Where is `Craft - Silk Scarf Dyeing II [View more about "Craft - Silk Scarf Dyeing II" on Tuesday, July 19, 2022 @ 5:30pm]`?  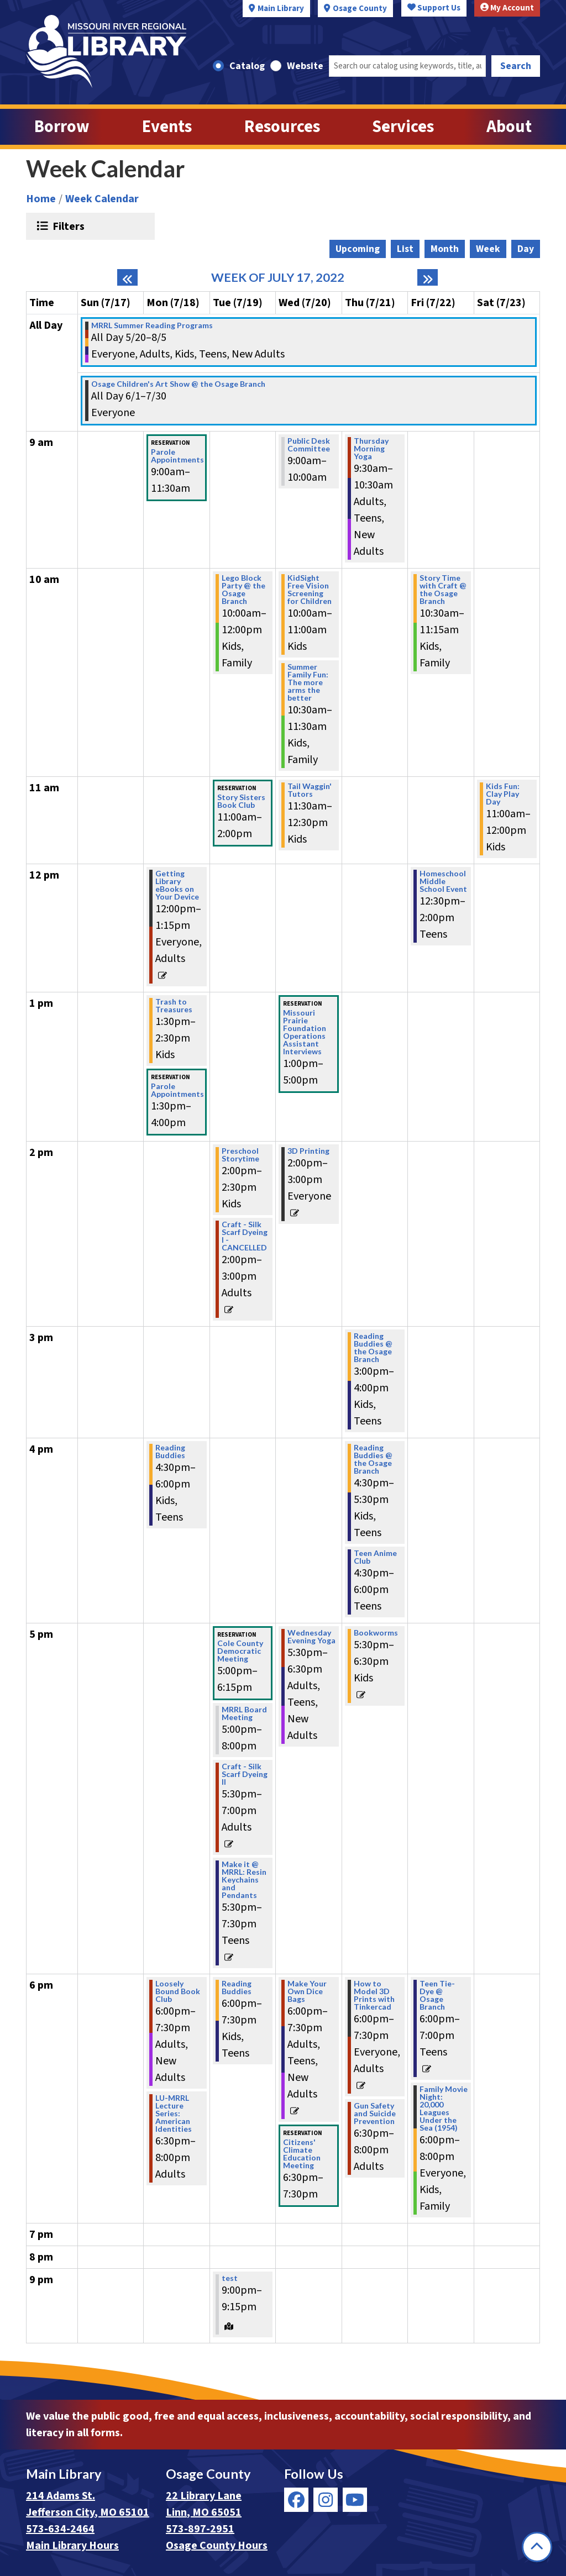
Craft - Silk Scarf Dyeing II [View more about "Craft - Silk Scarf Dyeing II" on Tuesday, July 19, 2022 @ 5:30pm] is located at coordinates (245, 1774).